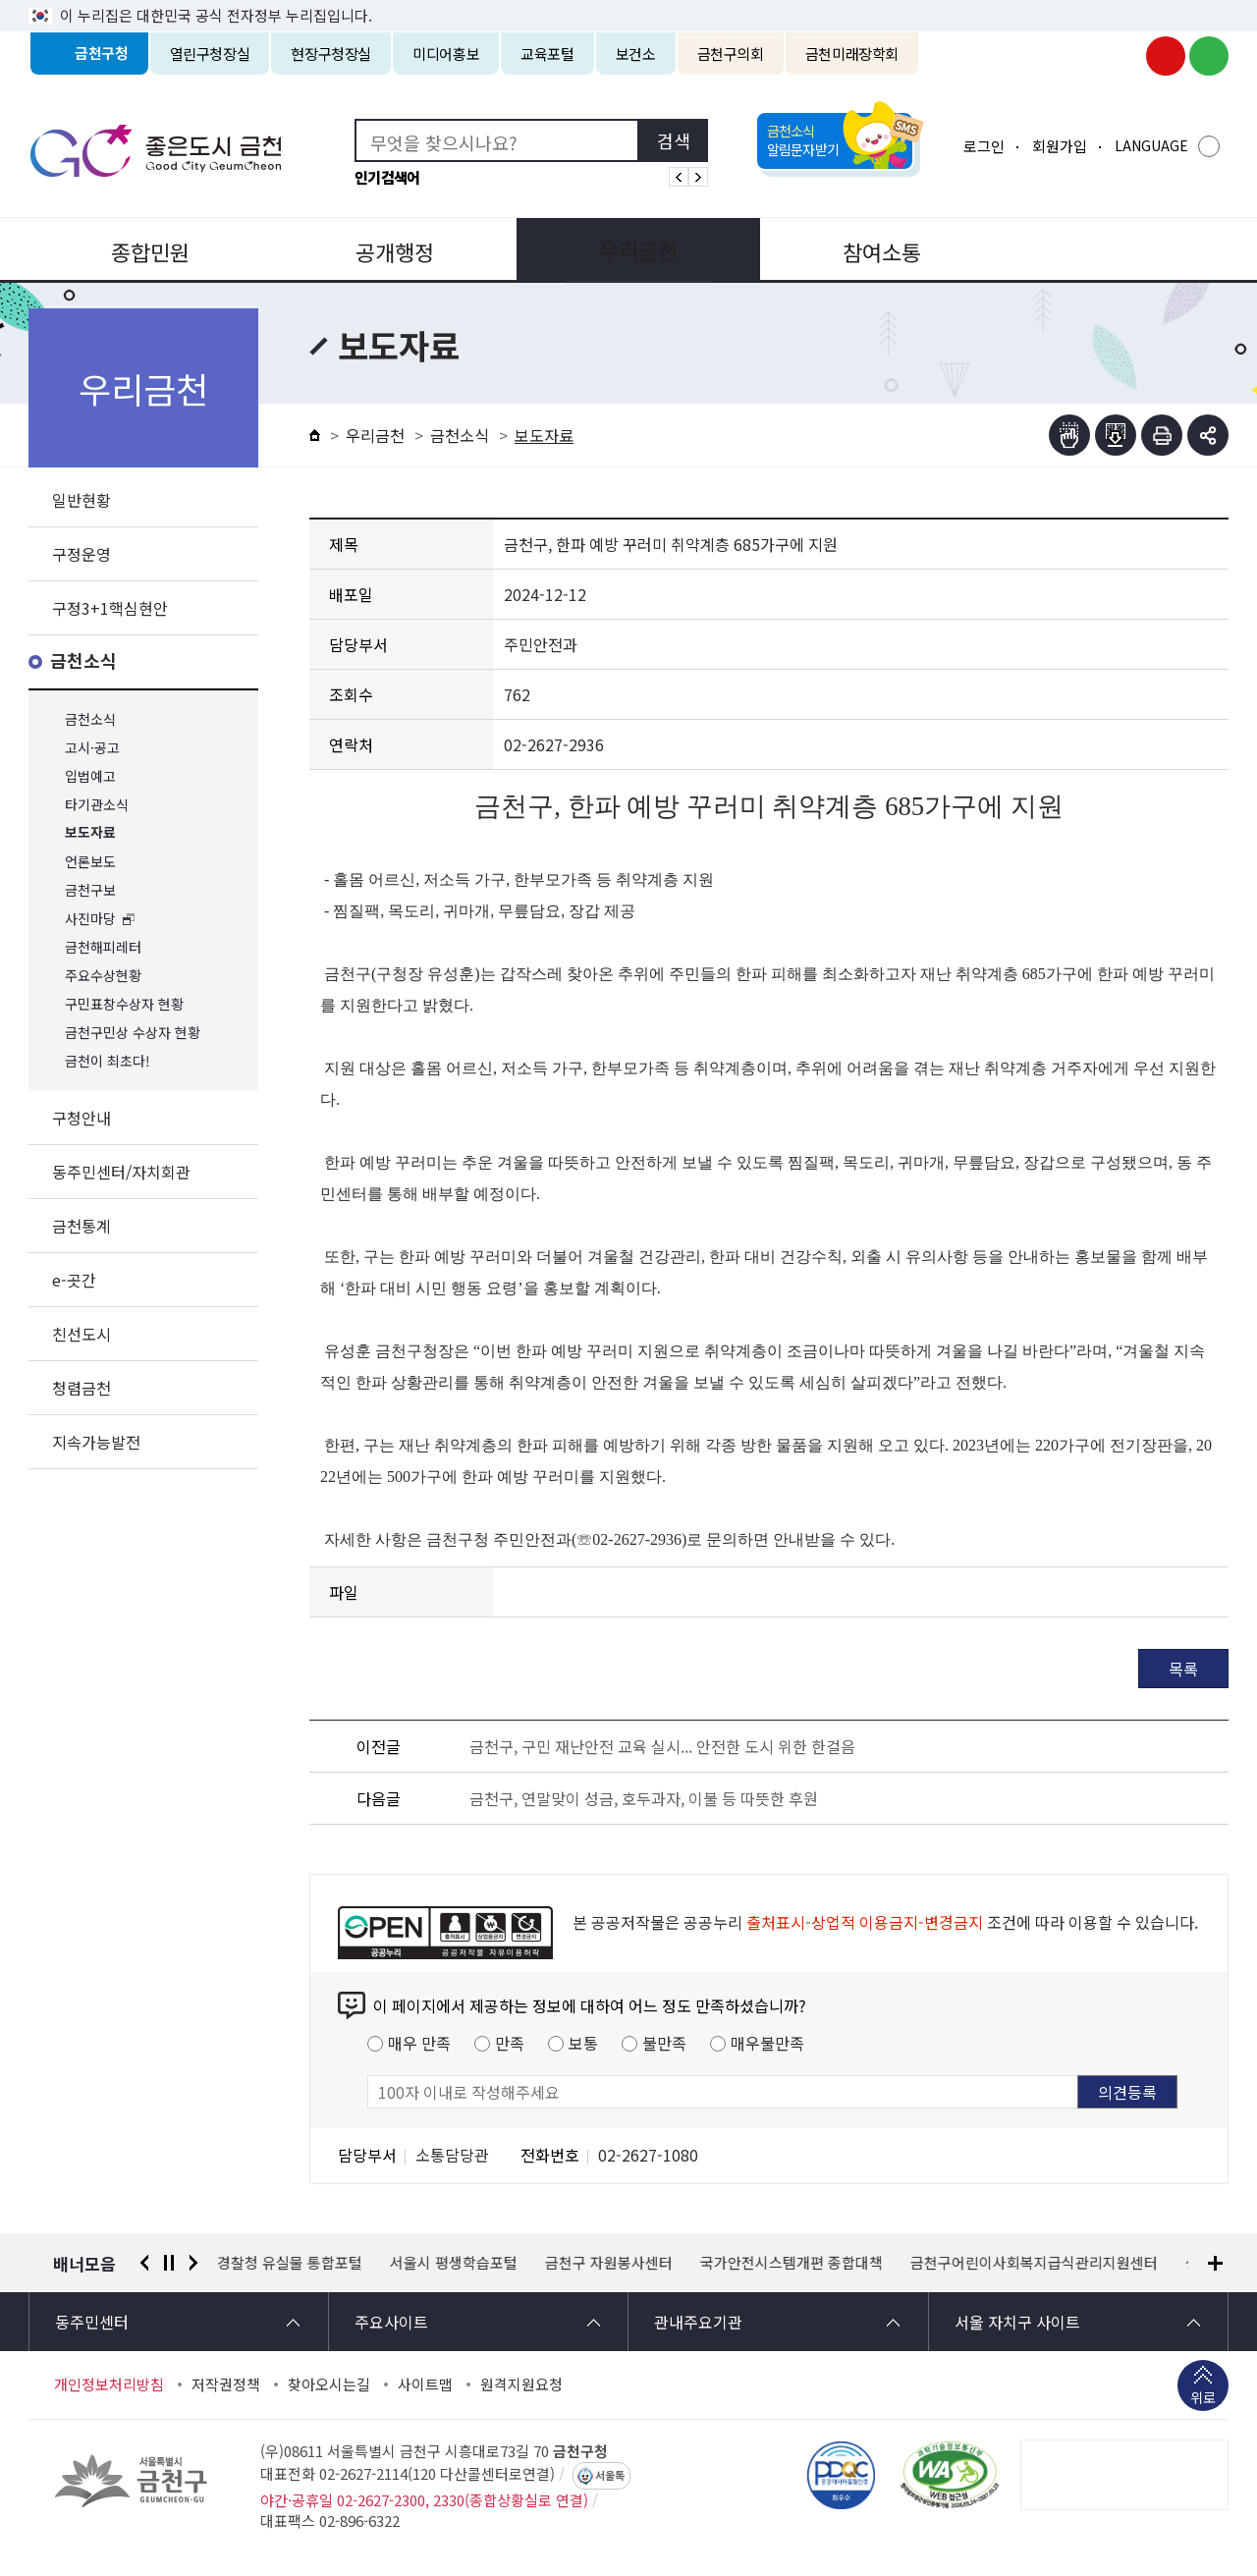 The width and height of the screenshot is (1257, 2576). I want to click on 구정3+1핵심현안, so click(110, 608).